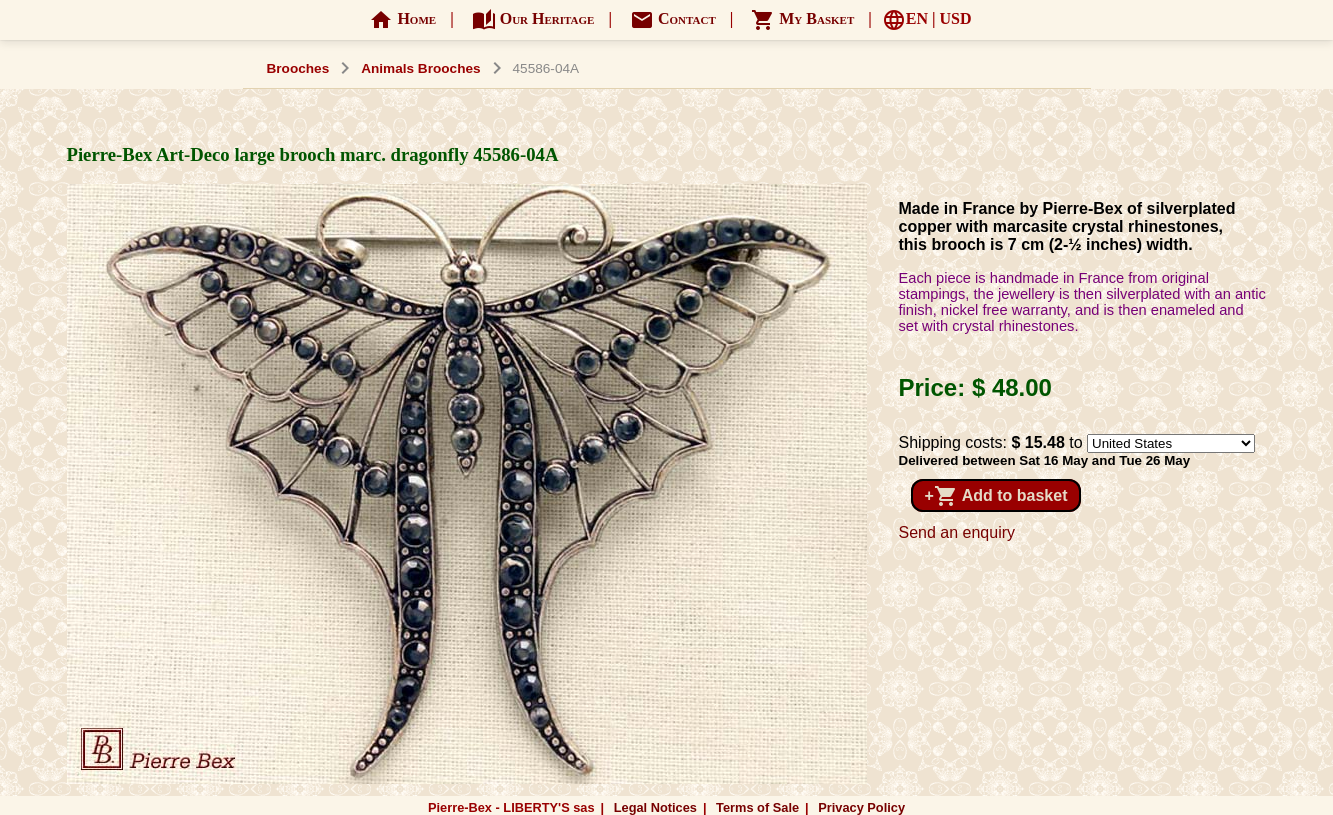 Image resolution: width=1333 pixels, height=815 pixels. Describe the element at coordinates (420, 68) in the screenshot. I see `Animals Brooches` at that location.